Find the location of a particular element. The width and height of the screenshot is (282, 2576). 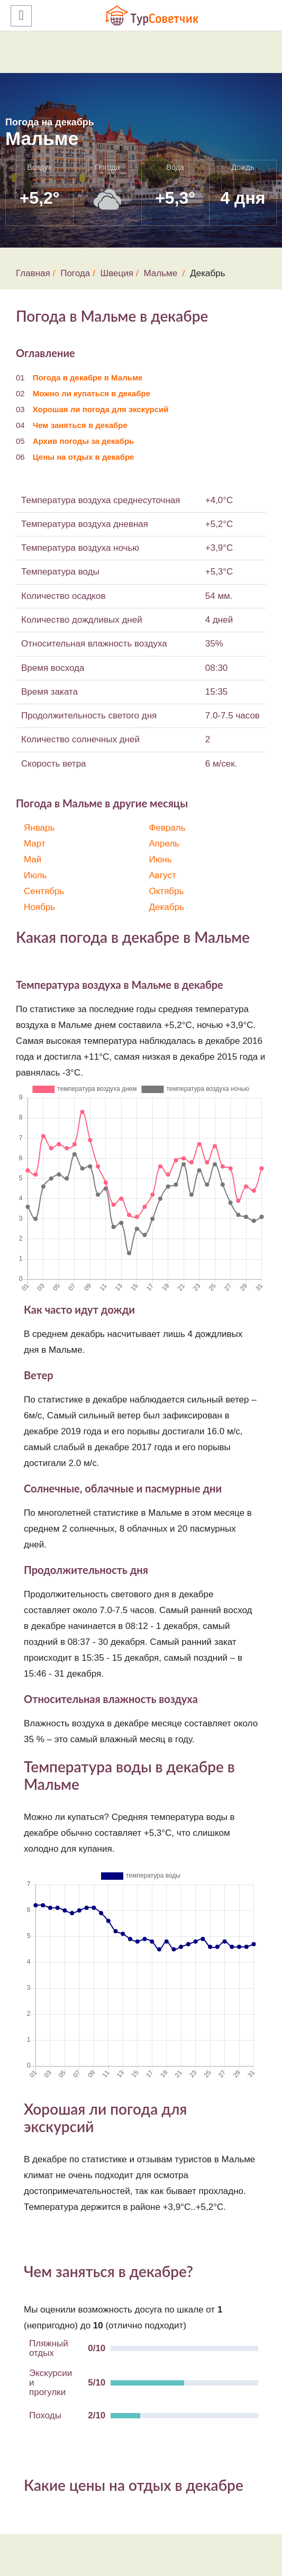

Сентябрь is located at coordinates (44, 891).